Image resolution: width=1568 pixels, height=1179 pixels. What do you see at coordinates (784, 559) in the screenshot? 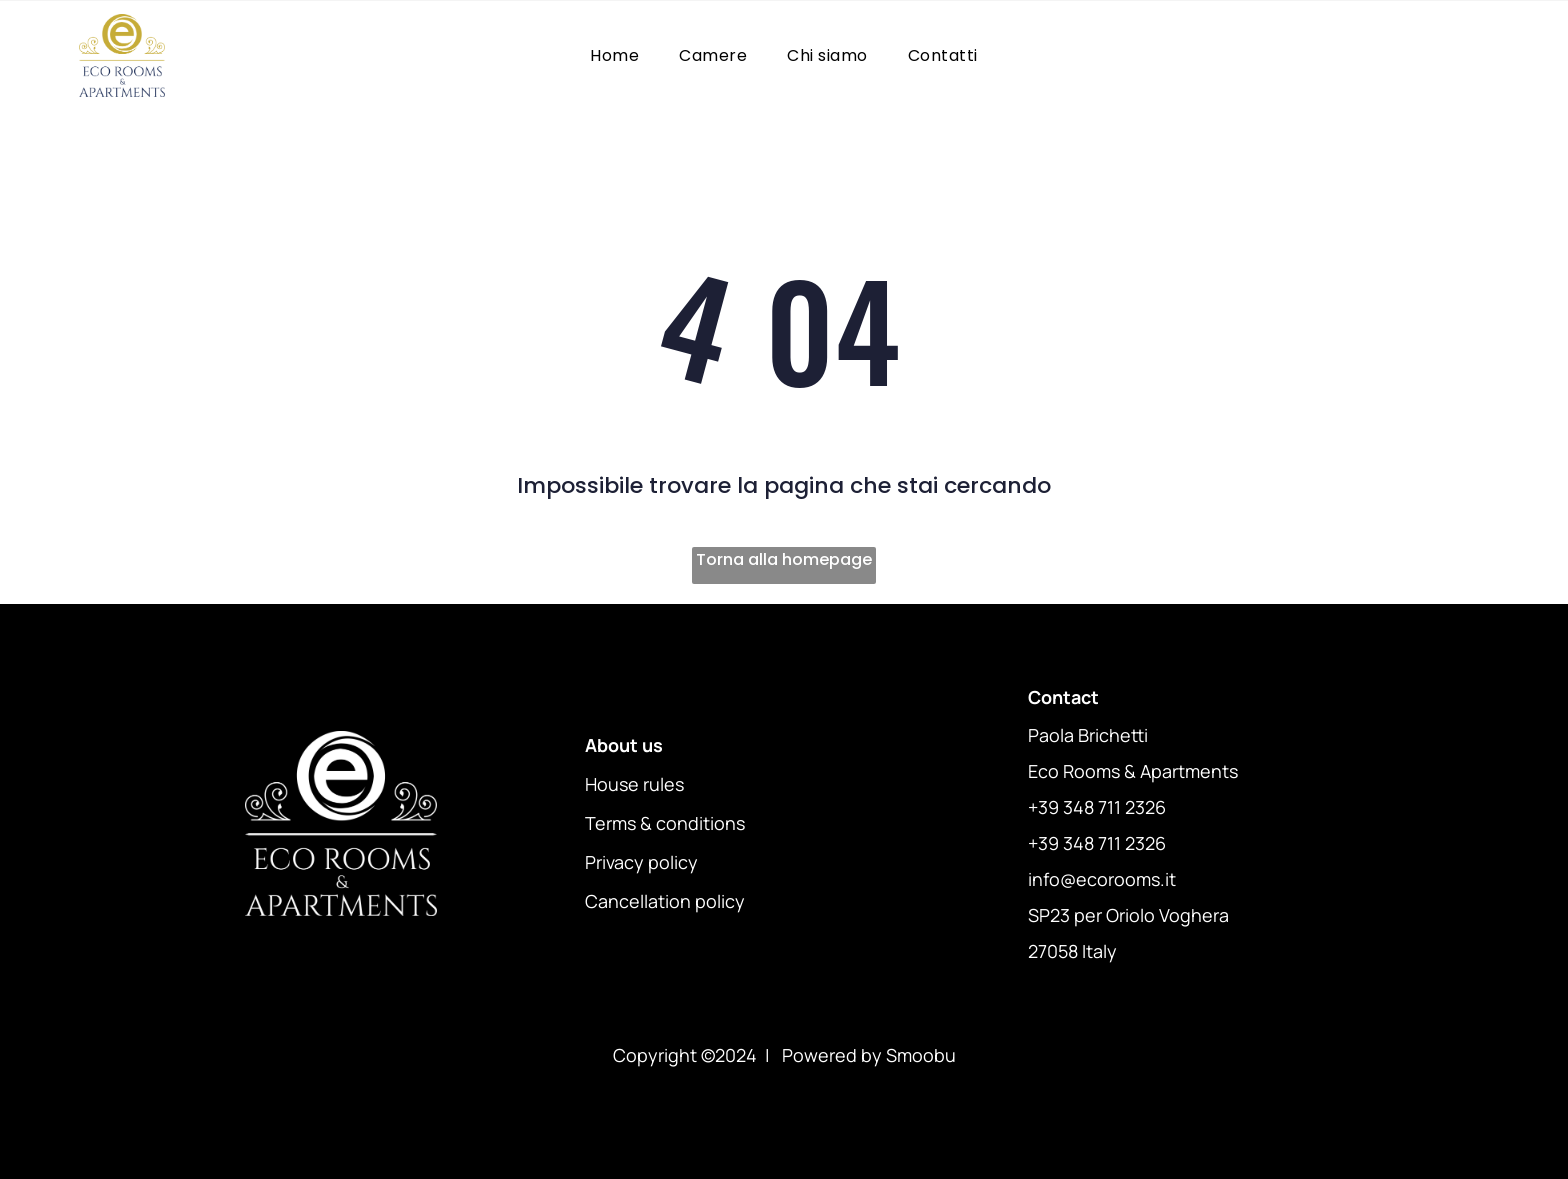
I see `Torna alla homepage` at bounding box center [784, 559].